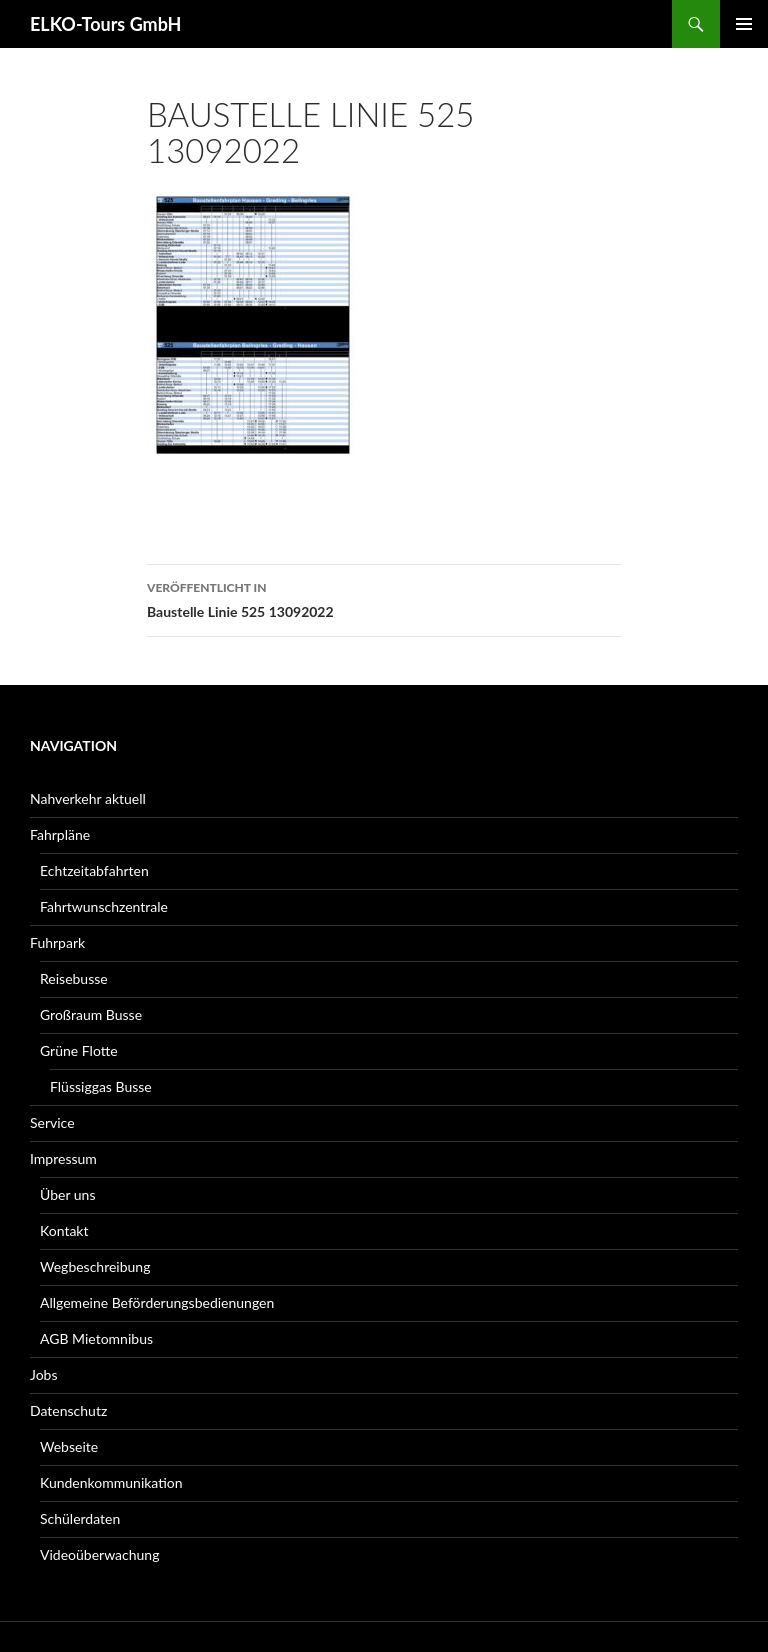 The image size is (768, 1652). Describe the element at coordinates (96, 1338) in the screenshot. I see `AGB Mietomnibus` at that location.